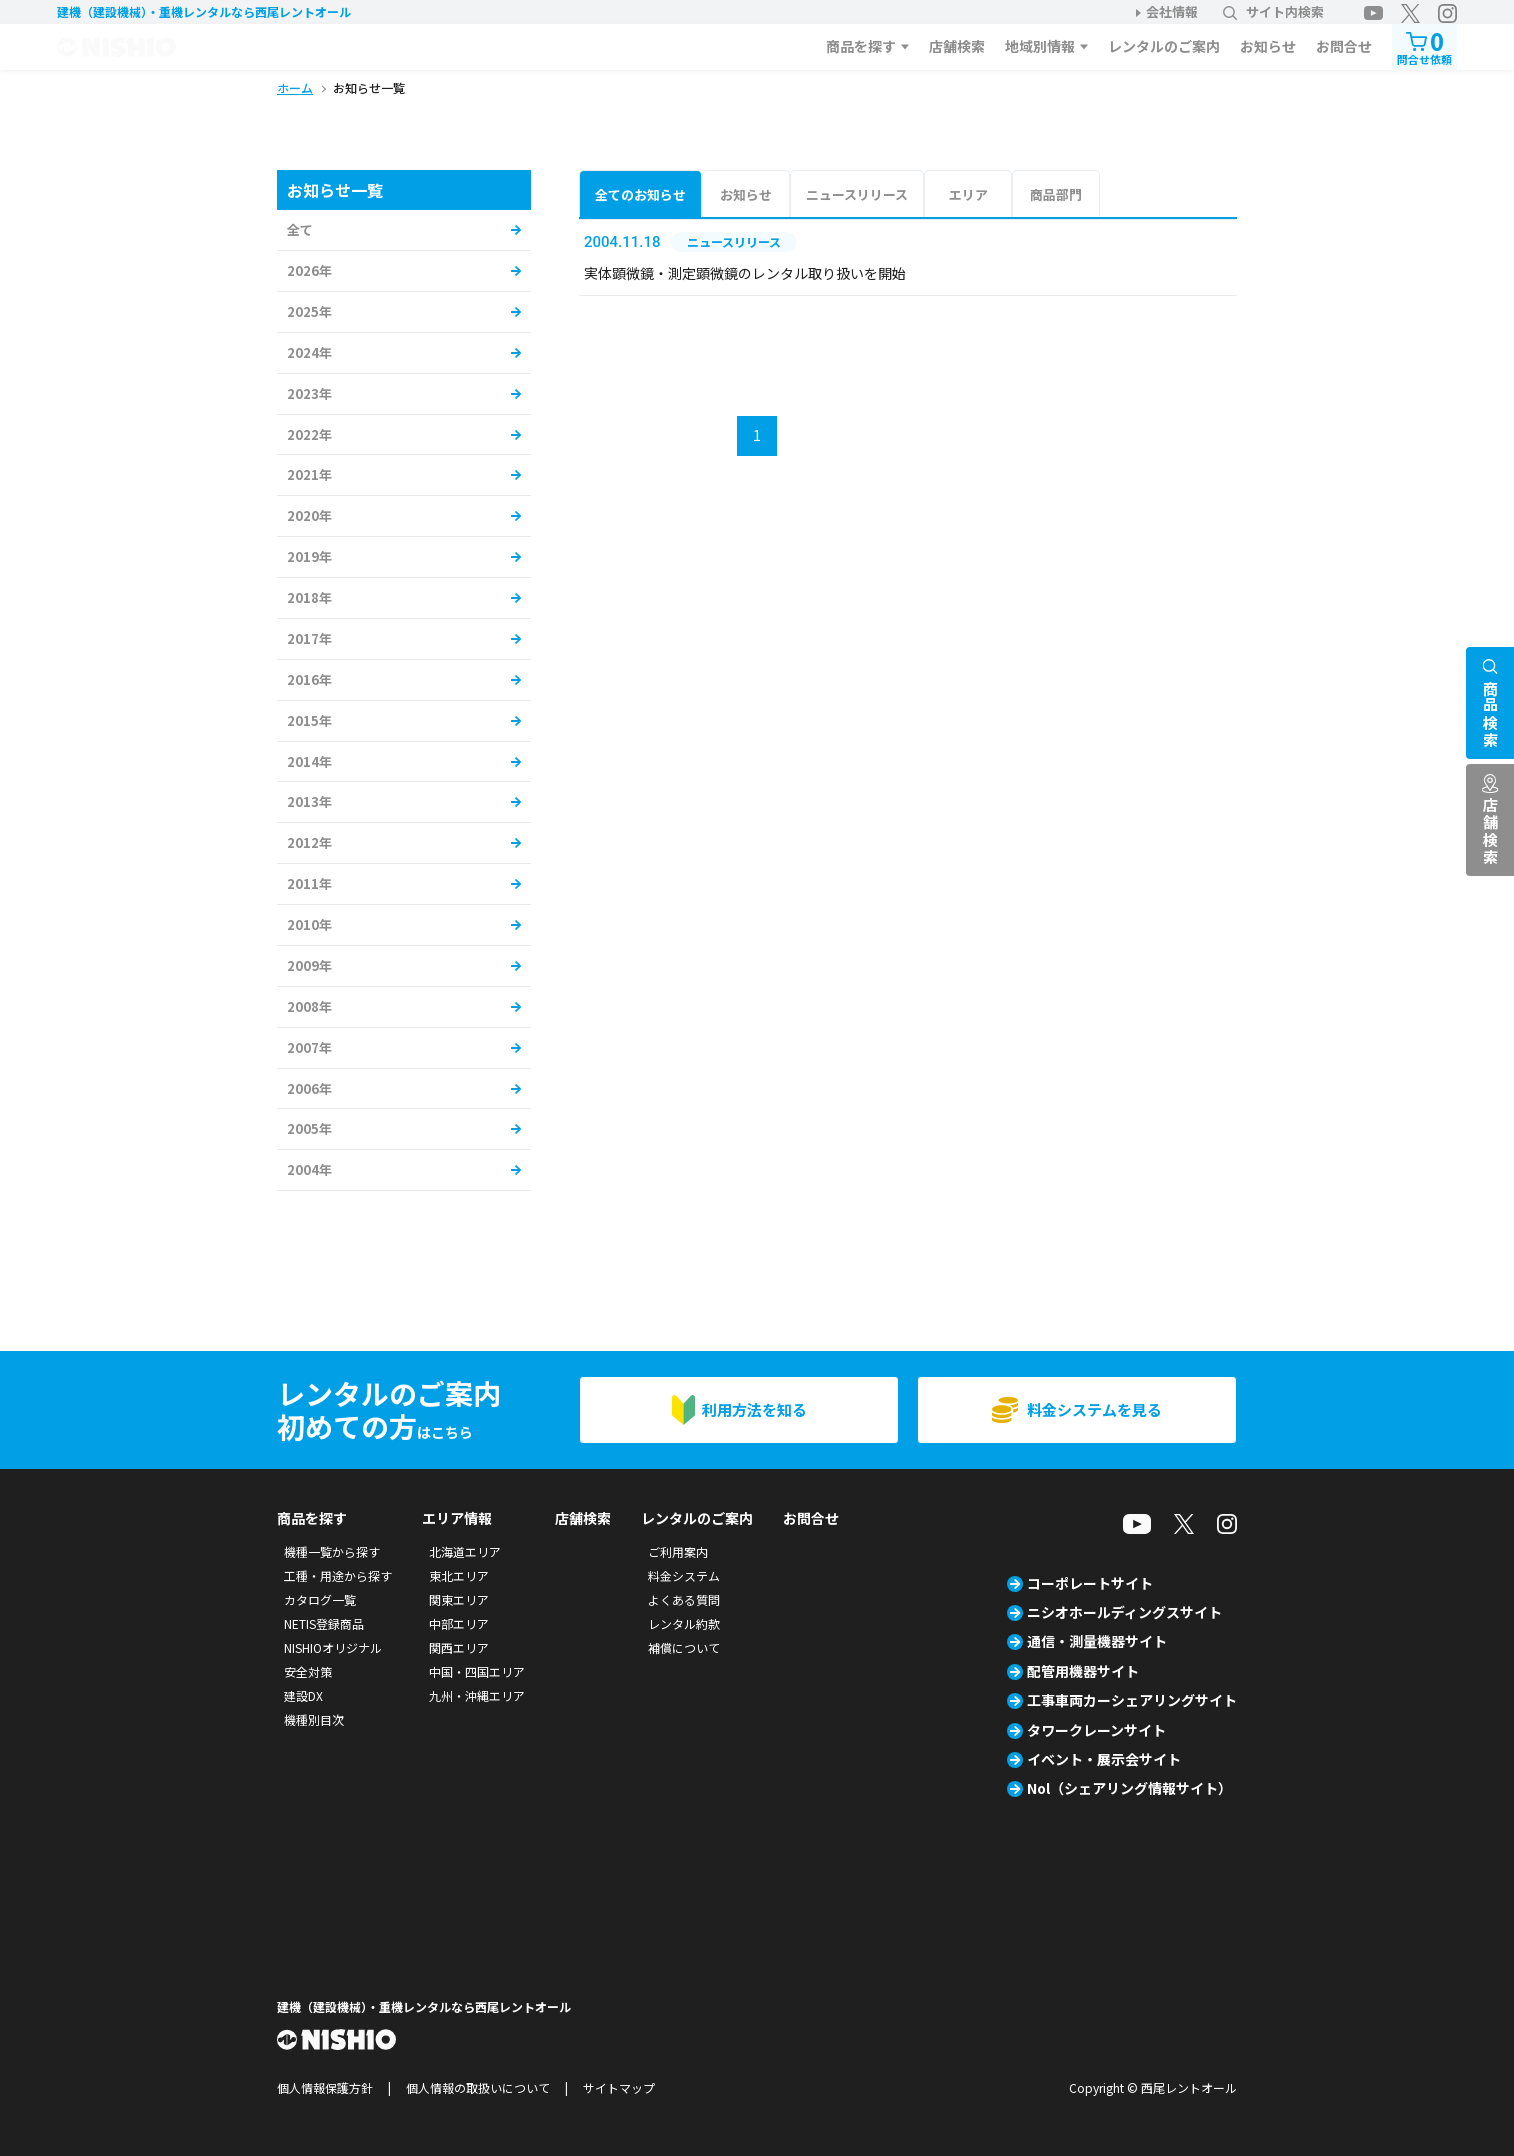  What do you see at coordinates (1056, 194) in the screenshot?
I see `商品部門` at bounding box center [1056, 194].